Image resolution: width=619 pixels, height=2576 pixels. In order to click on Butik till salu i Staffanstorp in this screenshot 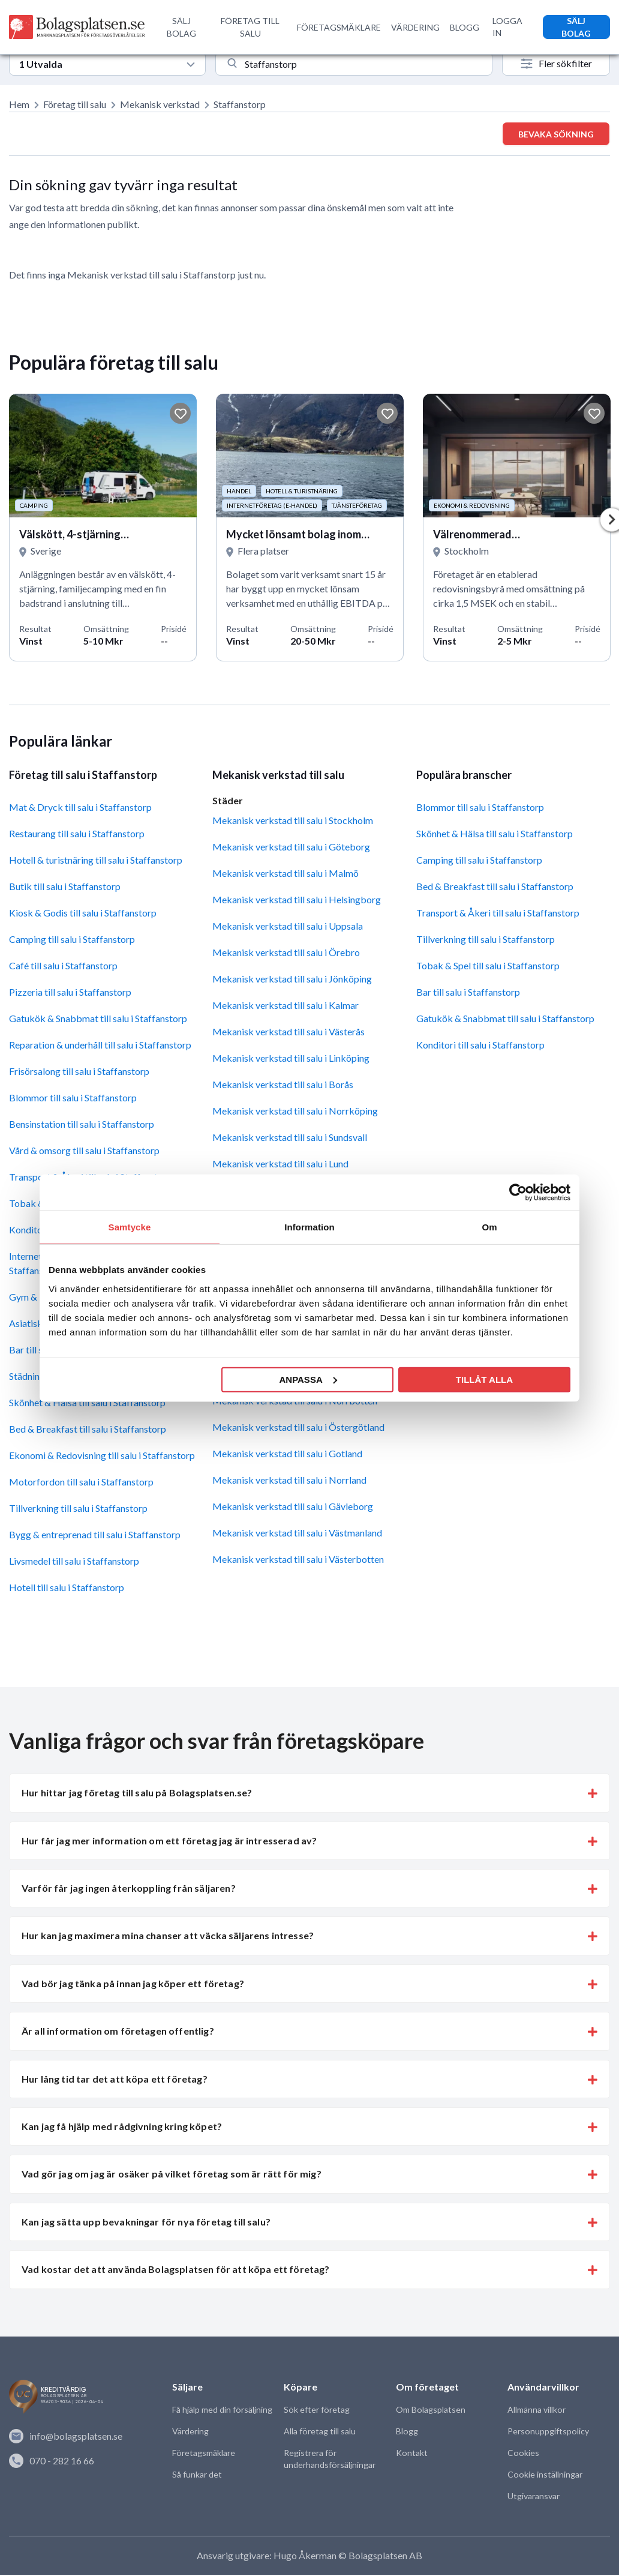, I will do `click(65, 887)`.